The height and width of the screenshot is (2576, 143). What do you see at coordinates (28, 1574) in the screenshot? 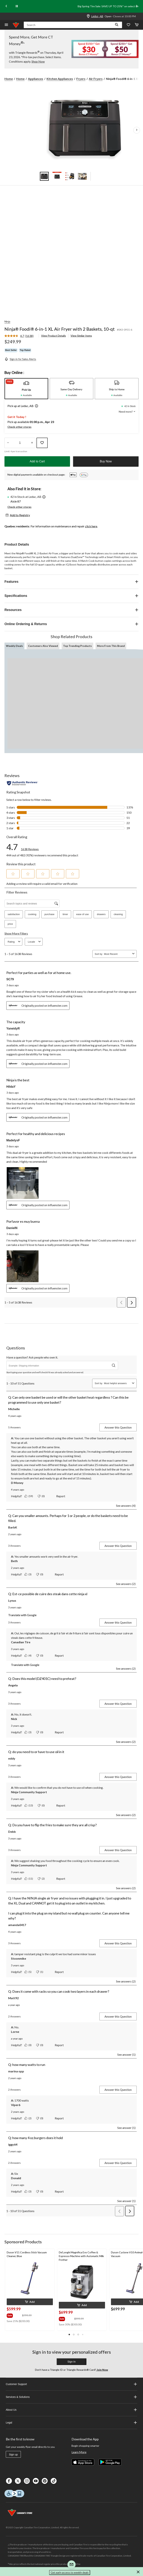
I see `[Yes: 3 people found this answer by Beth helpful.]` at bounding box center [28, 1574].